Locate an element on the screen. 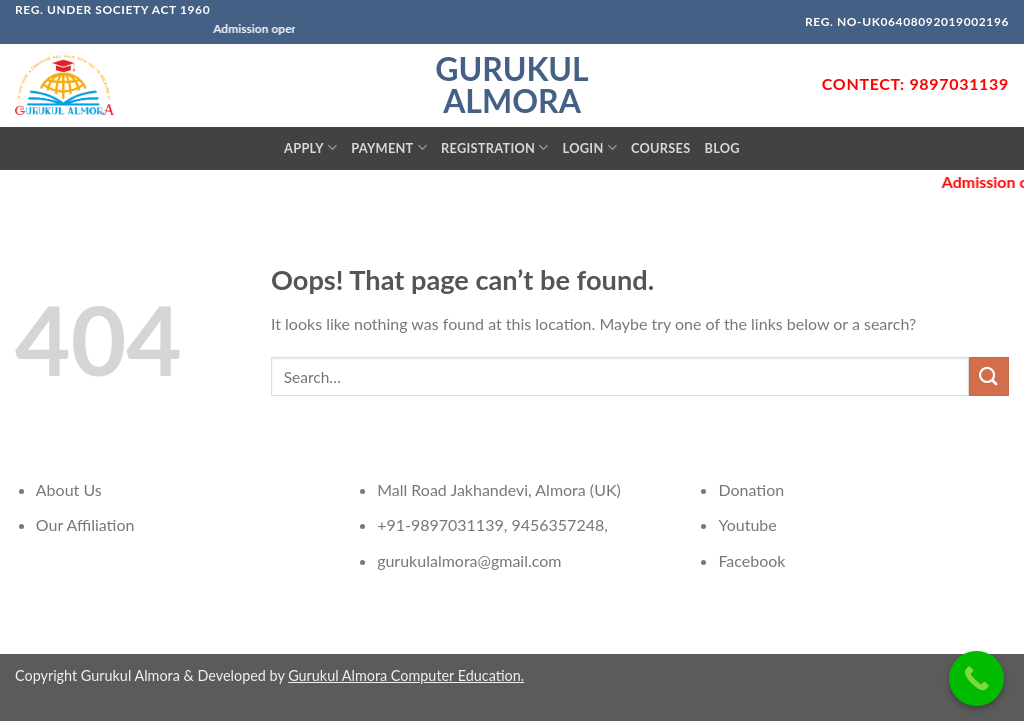 Image resolution: width=1024 pixels, height=721 pixels. Gurukul Almora is located at coordinates (511, 85).